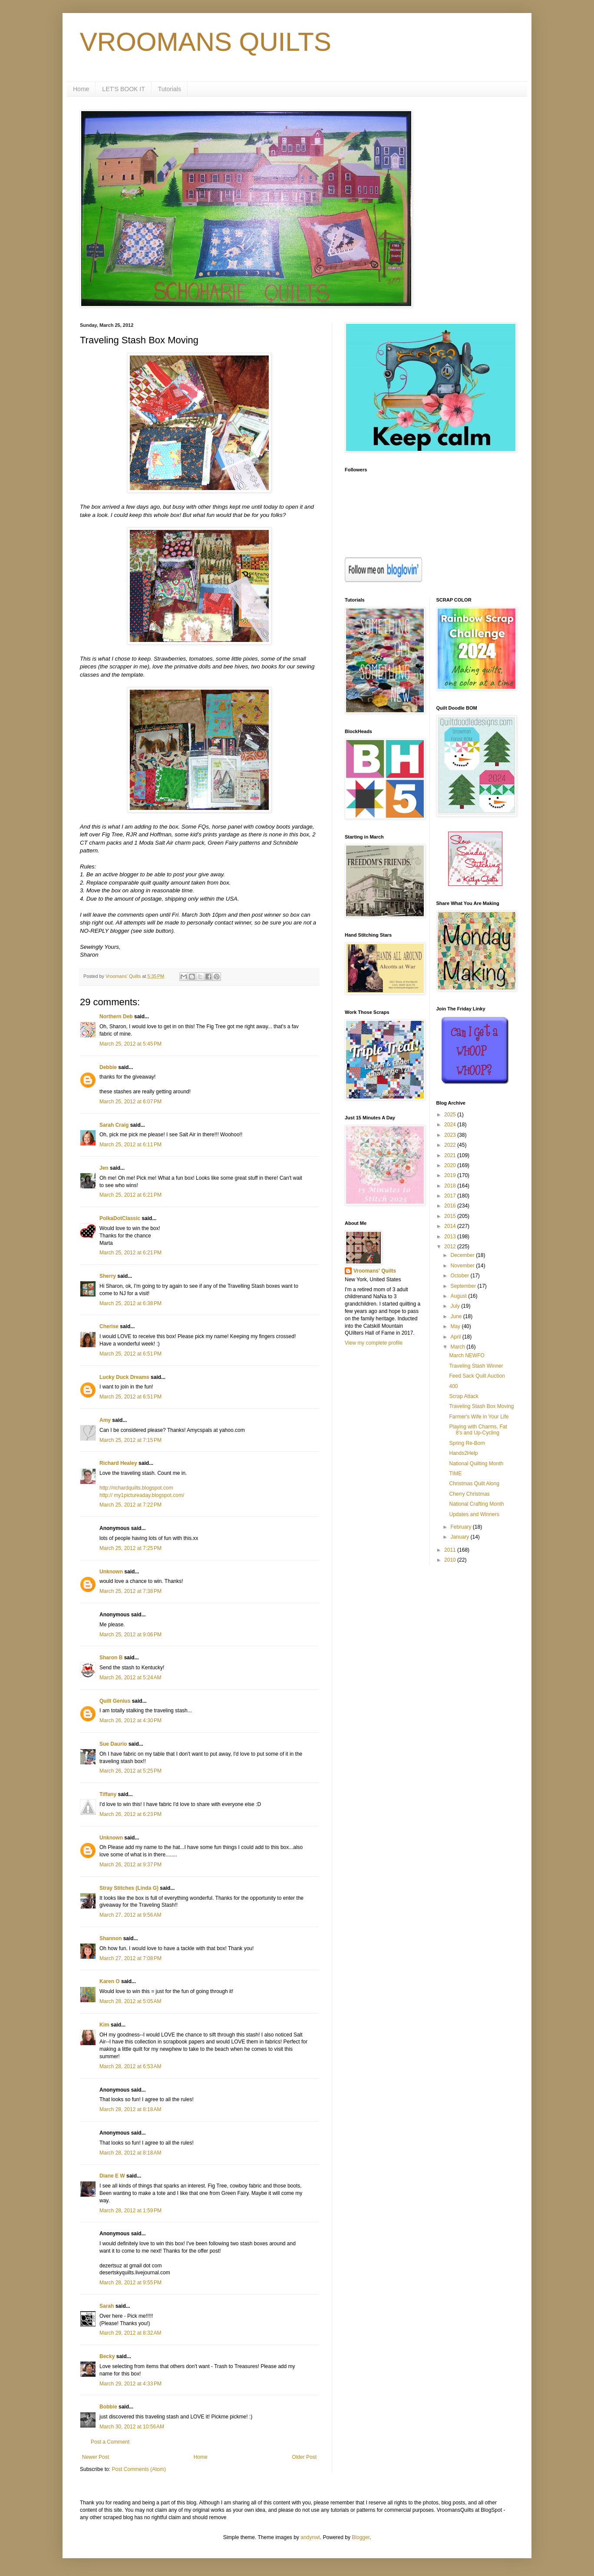  Describe the element at coordinates (81, 89) in the screenshot. I see `Home` at that location.